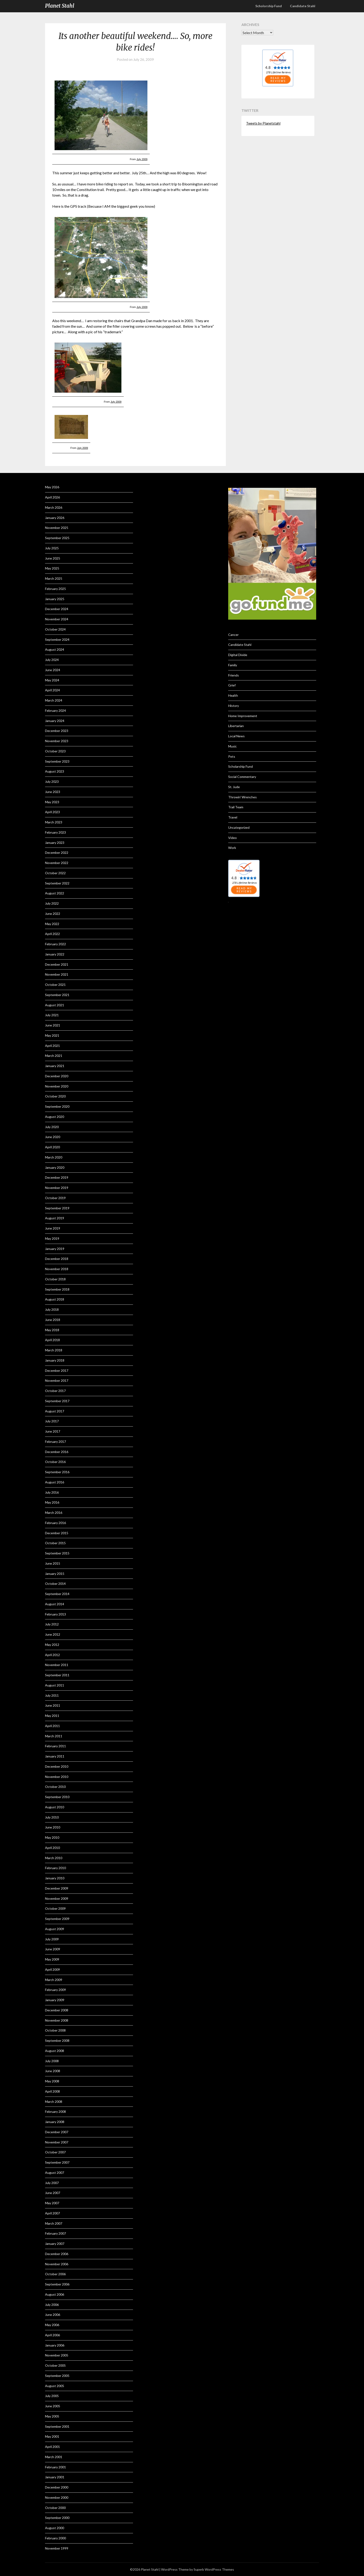 The width and height of the screenshot is (364, 2576). What do you see at coordinates (52, 1309) in the screenshot?
I see `July 2018` at bounding box center [52, 1309].